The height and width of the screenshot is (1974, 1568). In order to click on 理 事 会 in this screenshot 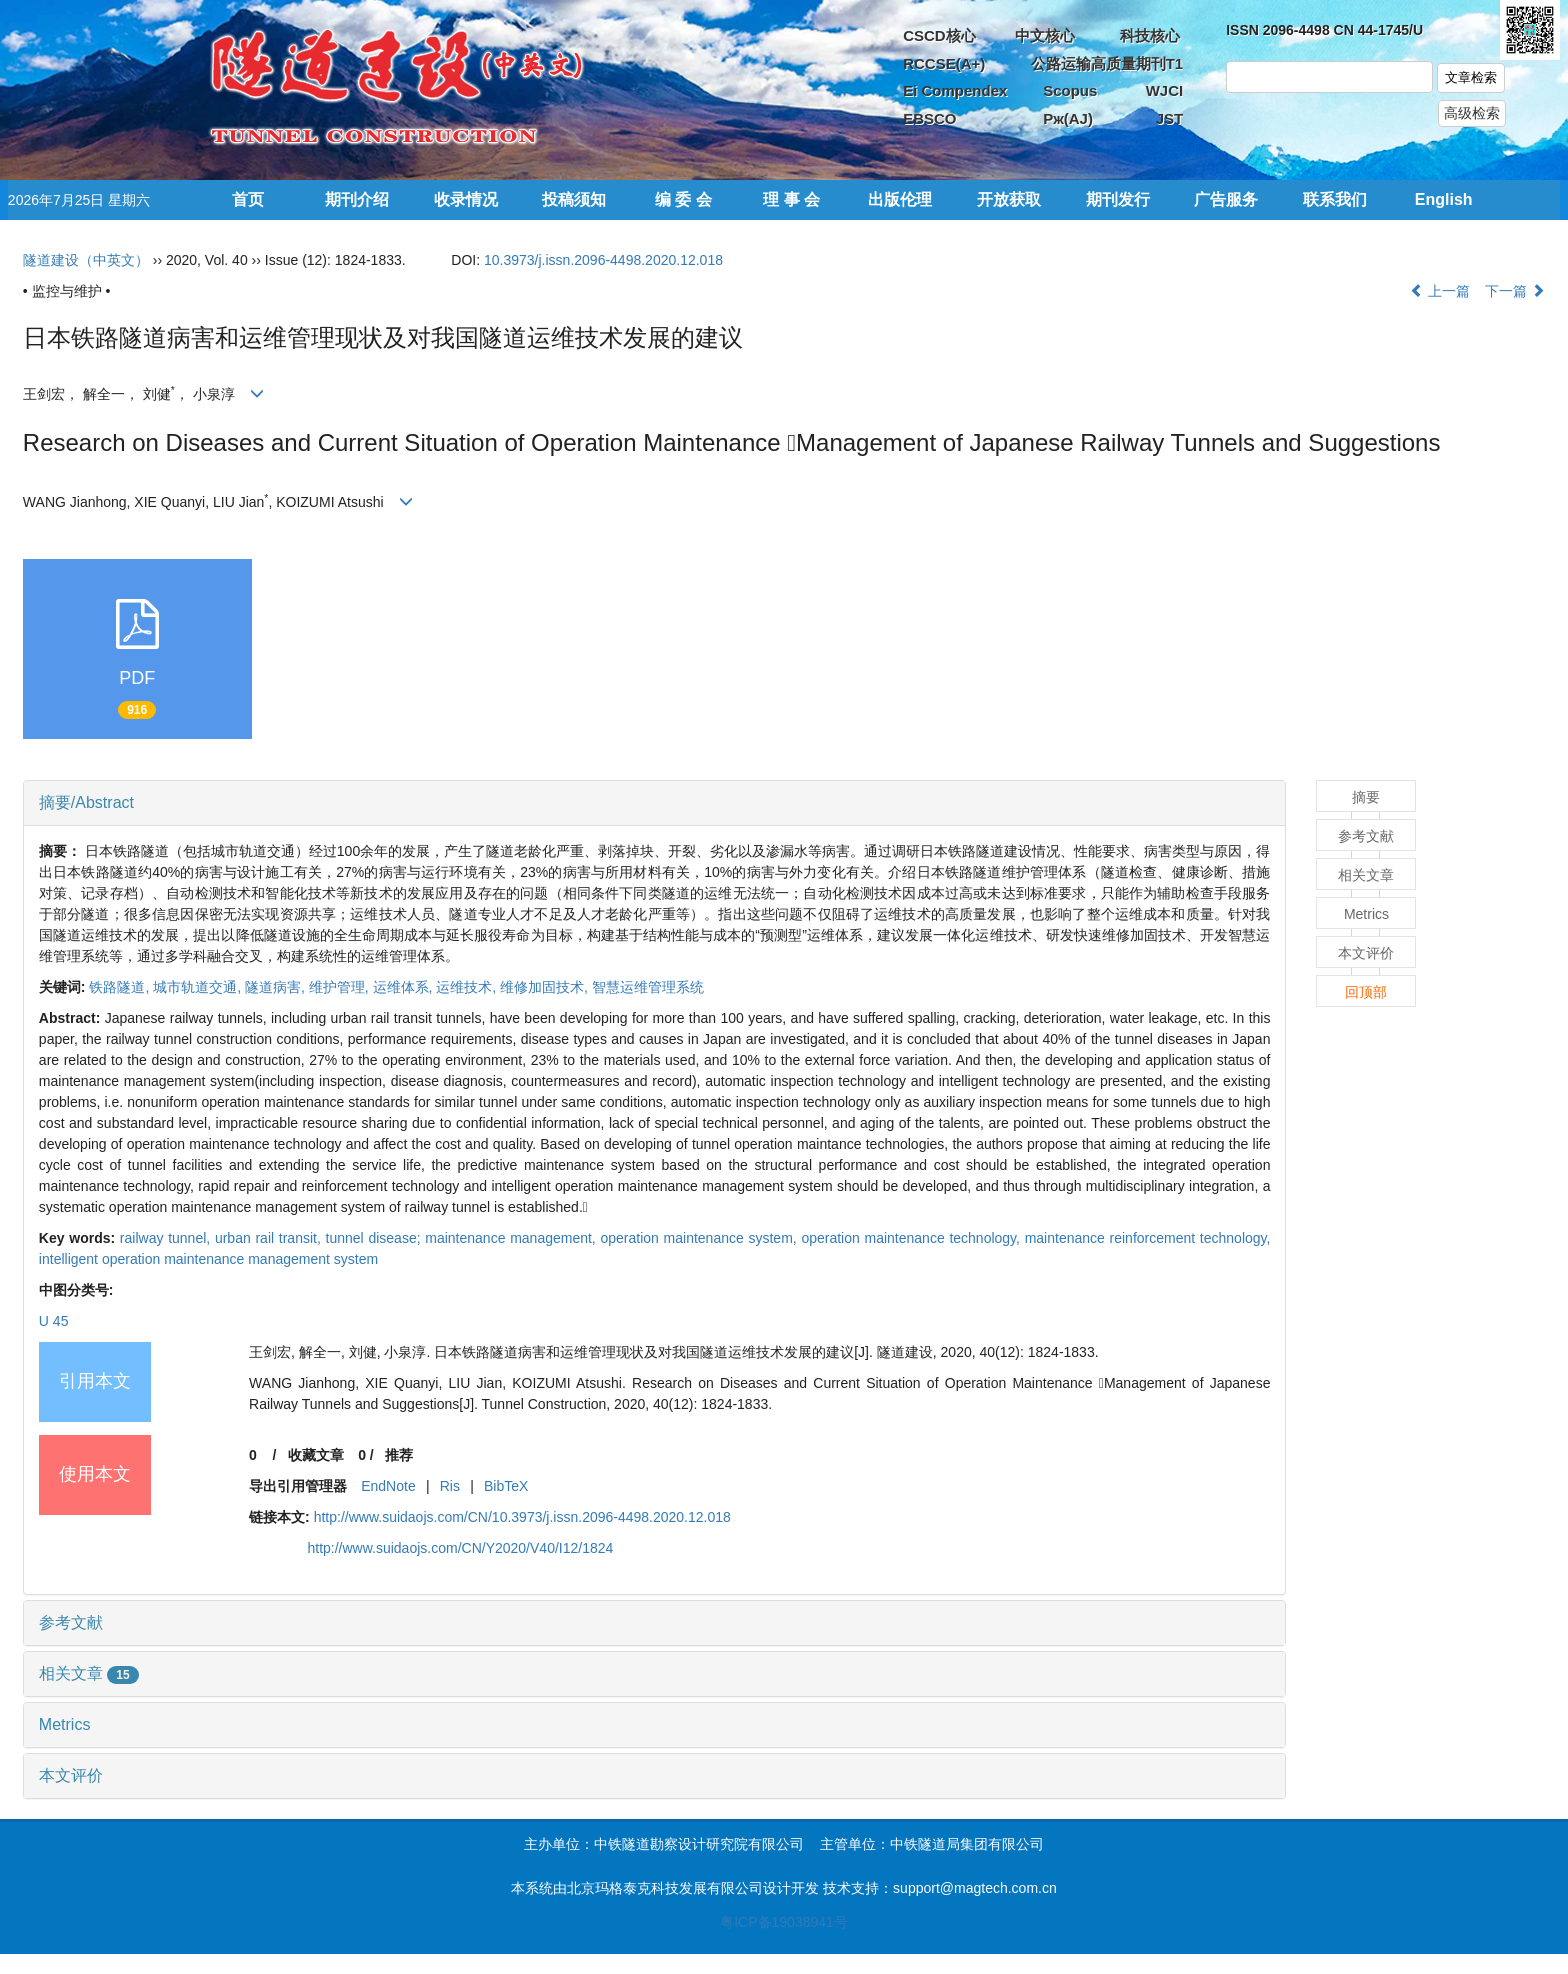, I will do `click(791, 199)`.